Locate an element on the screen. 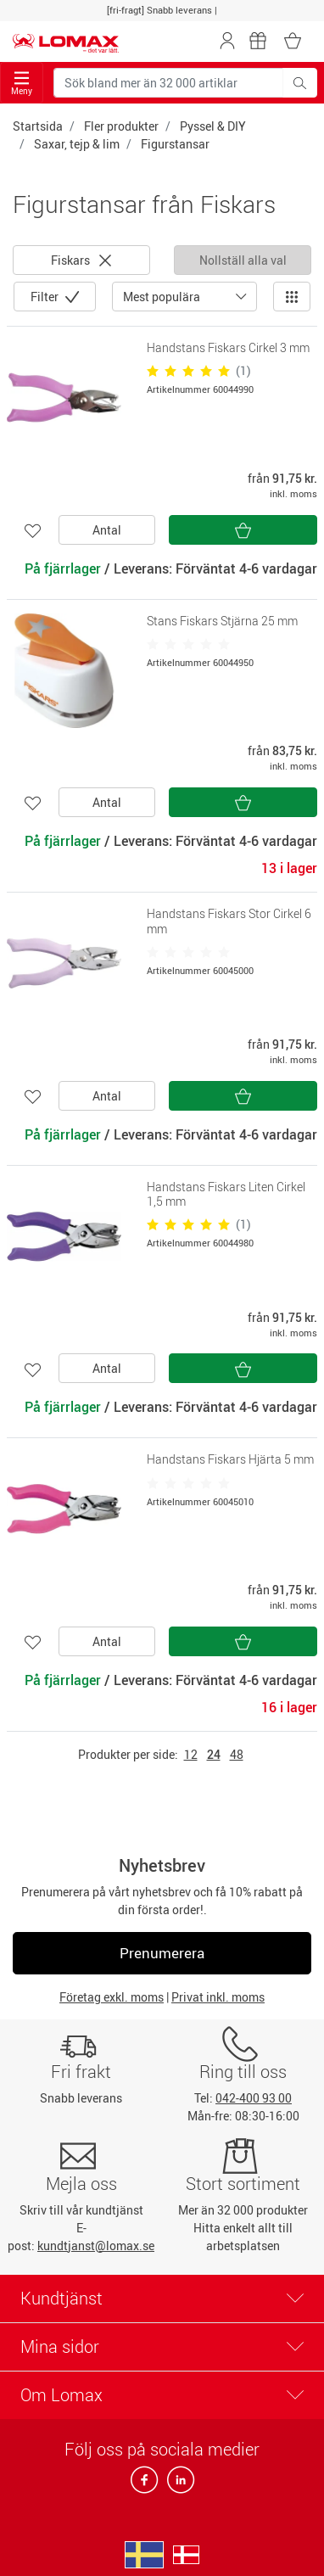 This screenshot has width=324, height=2576. Mest populära is located at coordinates (161, 296).